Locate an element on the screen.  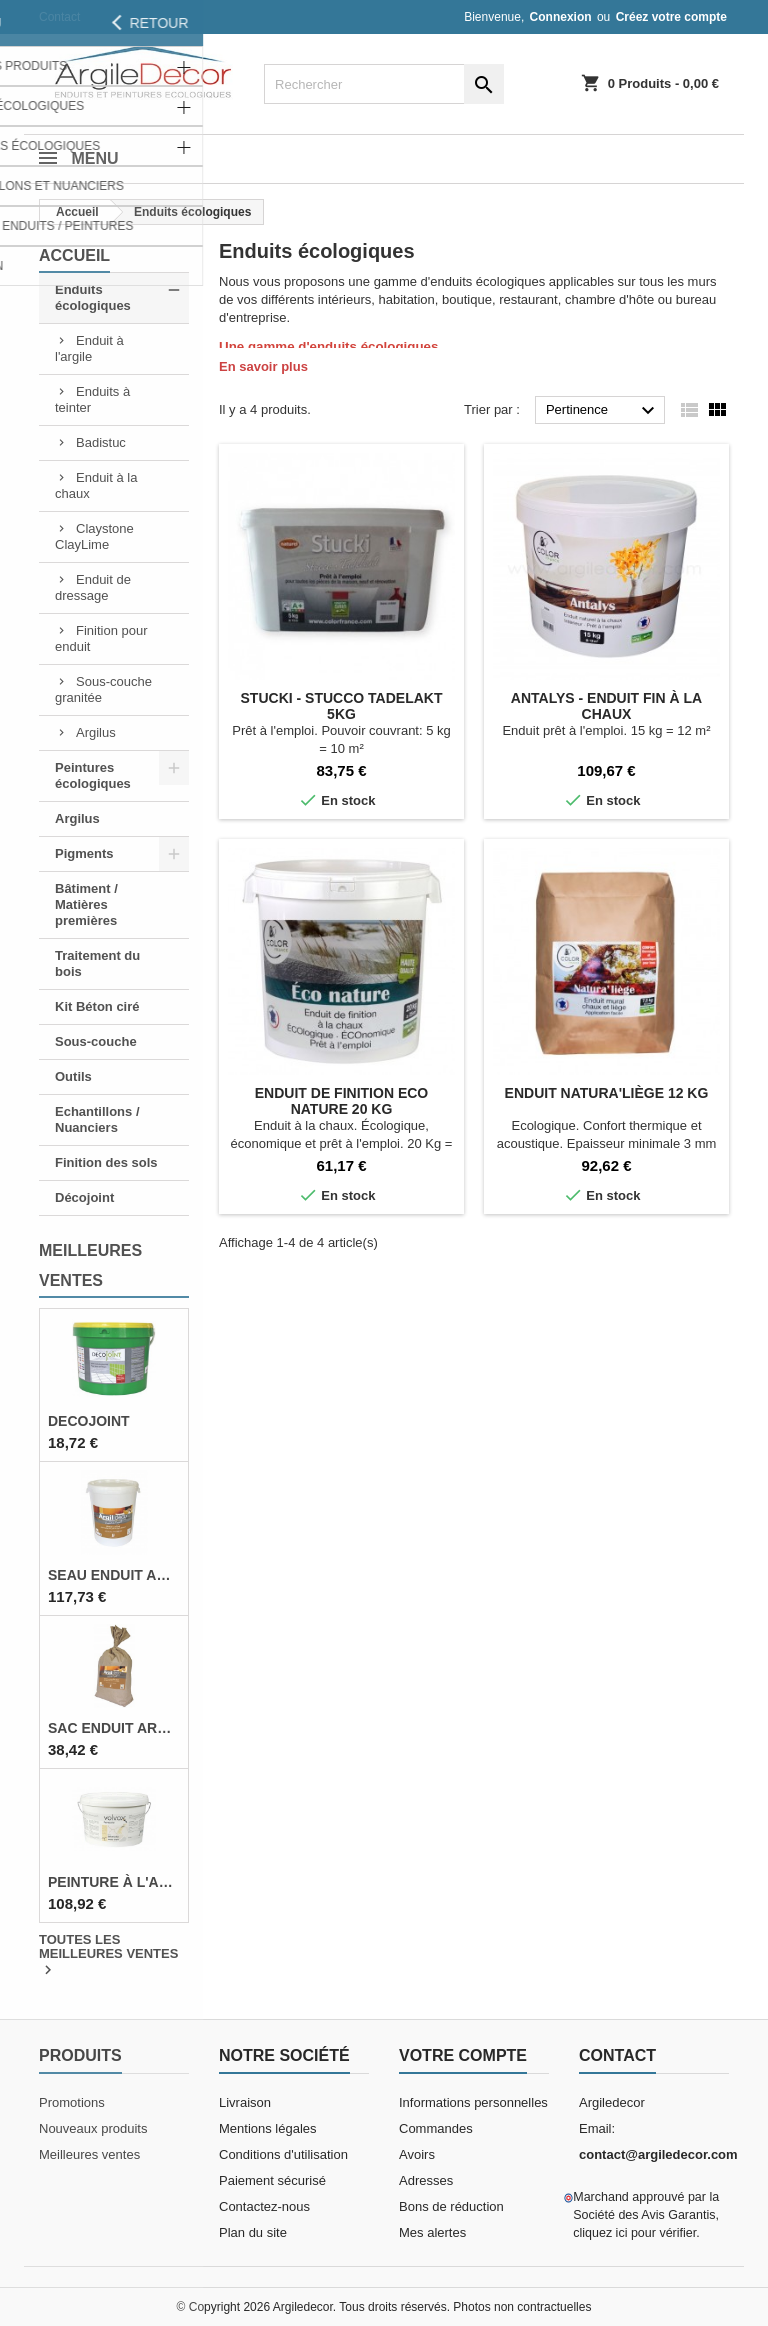
Toutes les meilleures ventes is located at coordinates (108, 1956).